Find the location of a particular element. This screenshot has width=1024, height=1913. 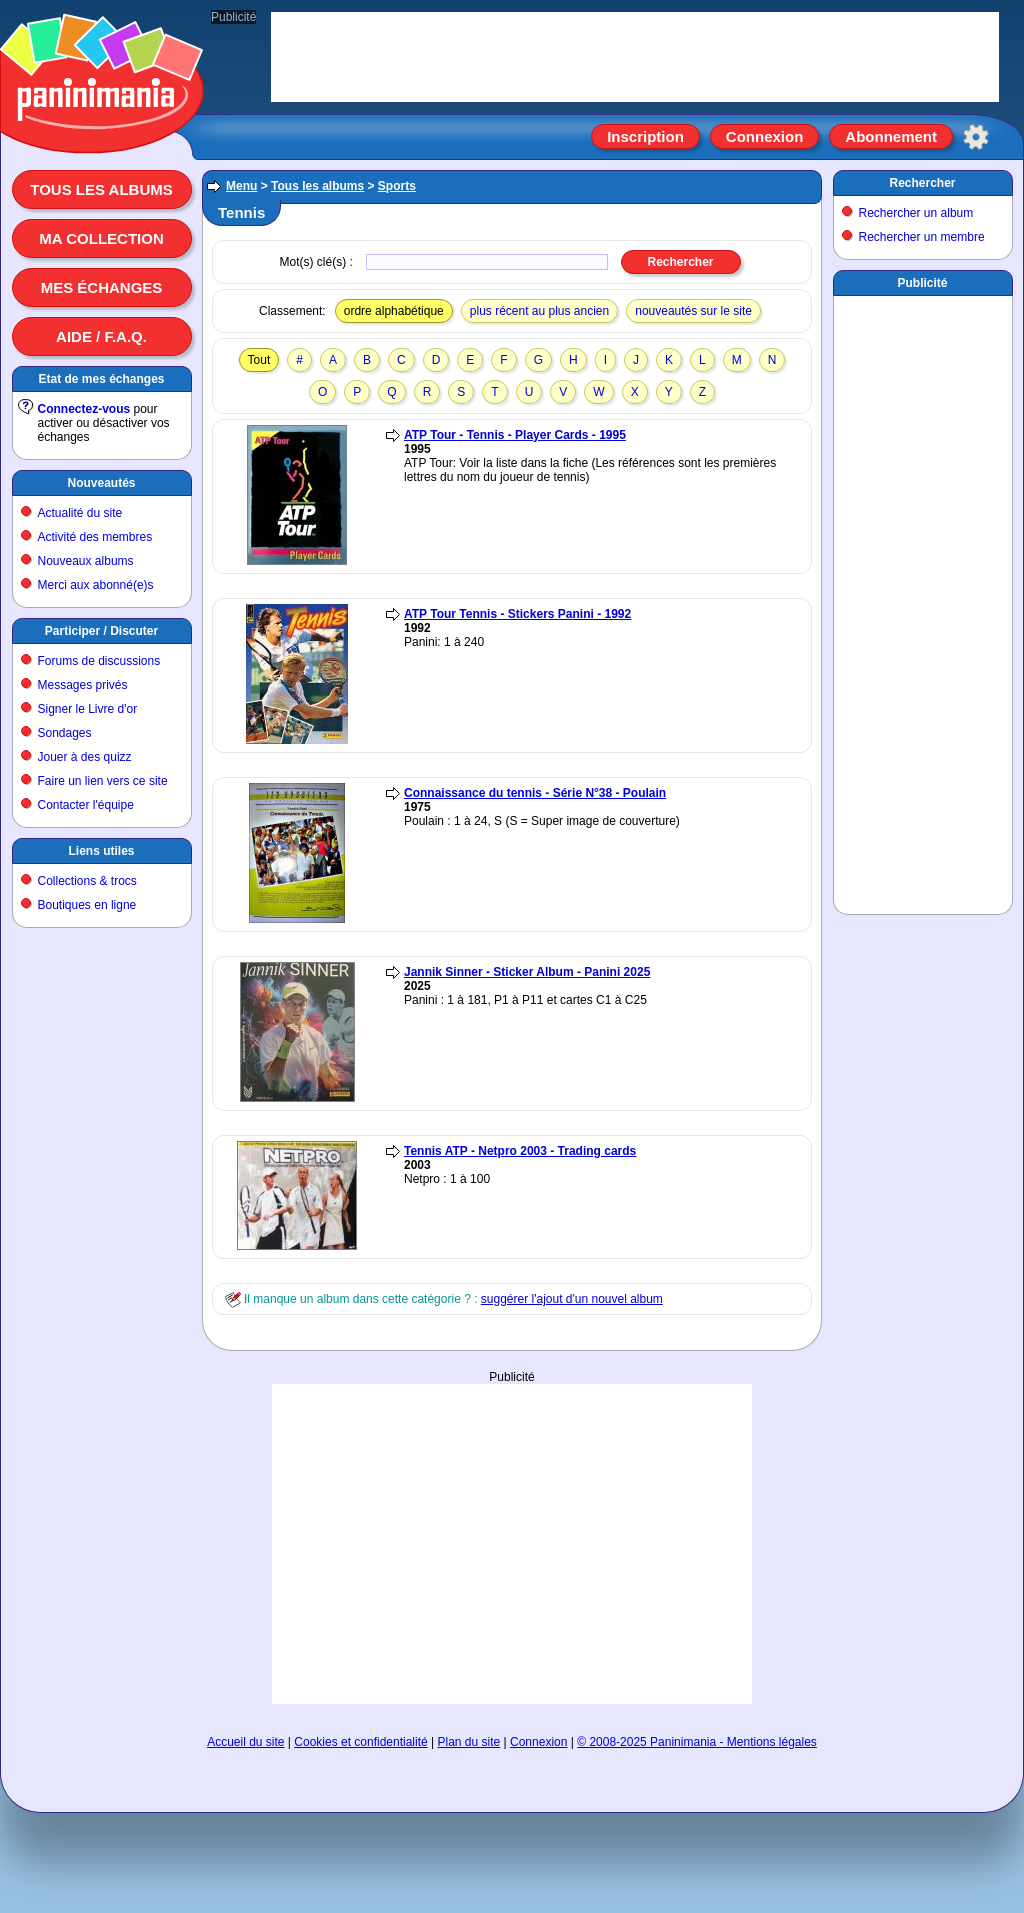

Jouer à des quizz is located at coordinates (85, 757).